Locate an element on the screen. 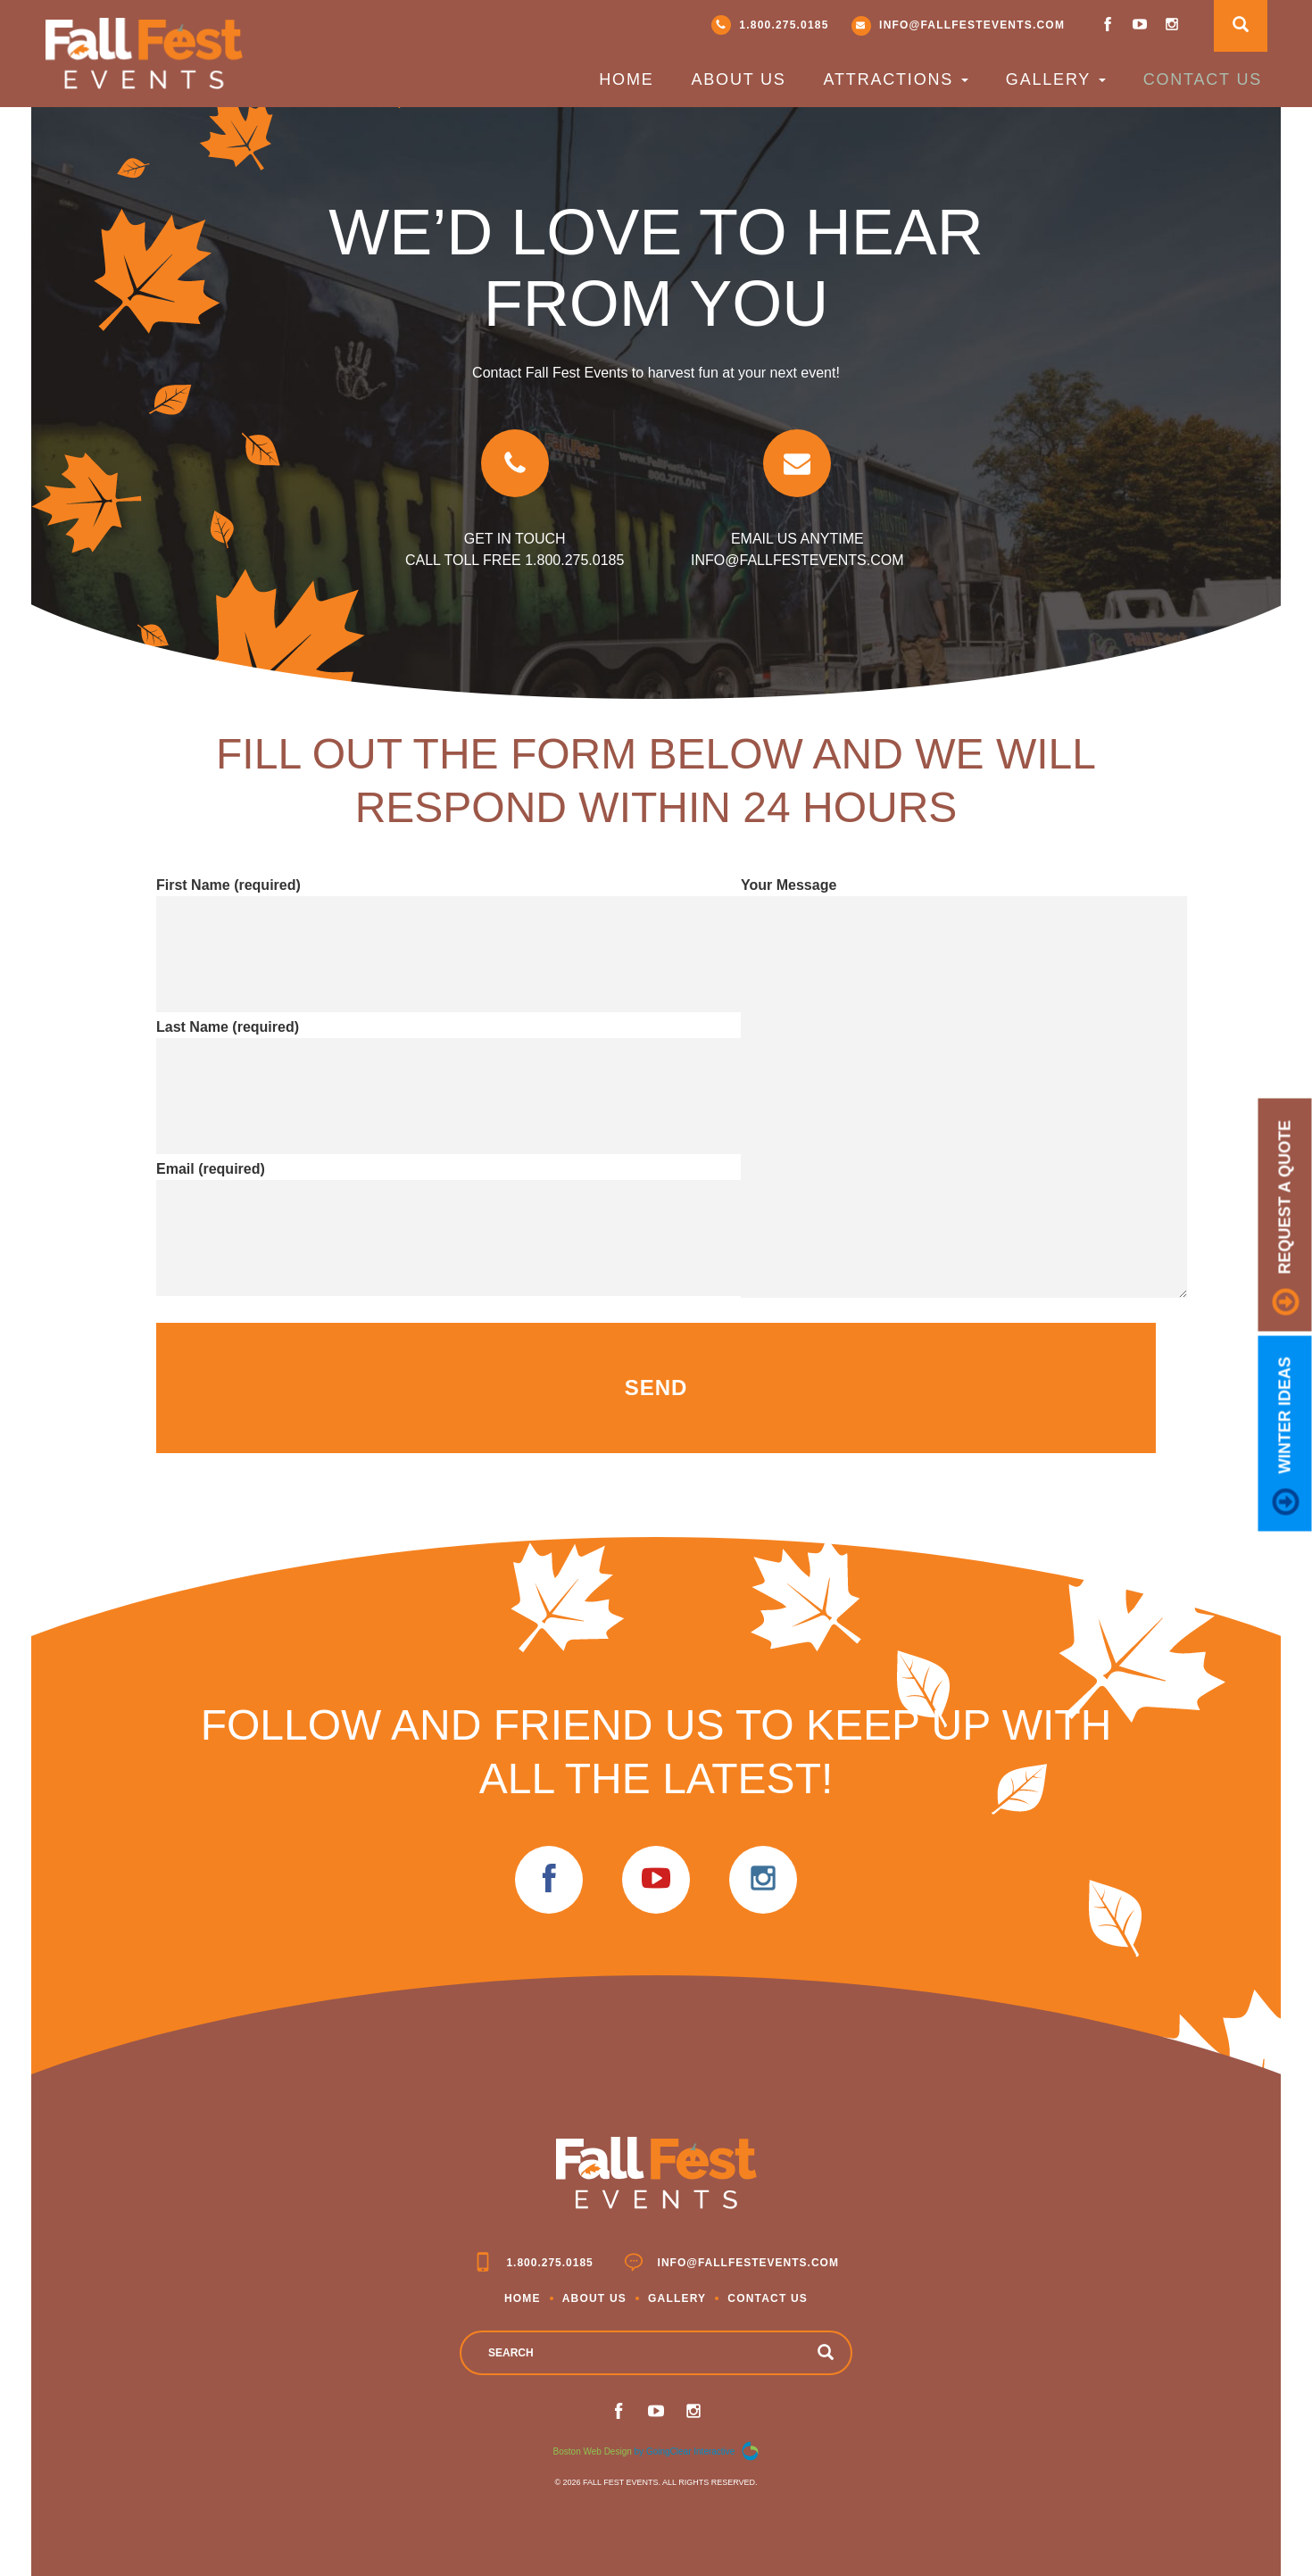 The height and width of the screenshot is (2576, 1312). Email (required) is located at coordinates (406, 1204).